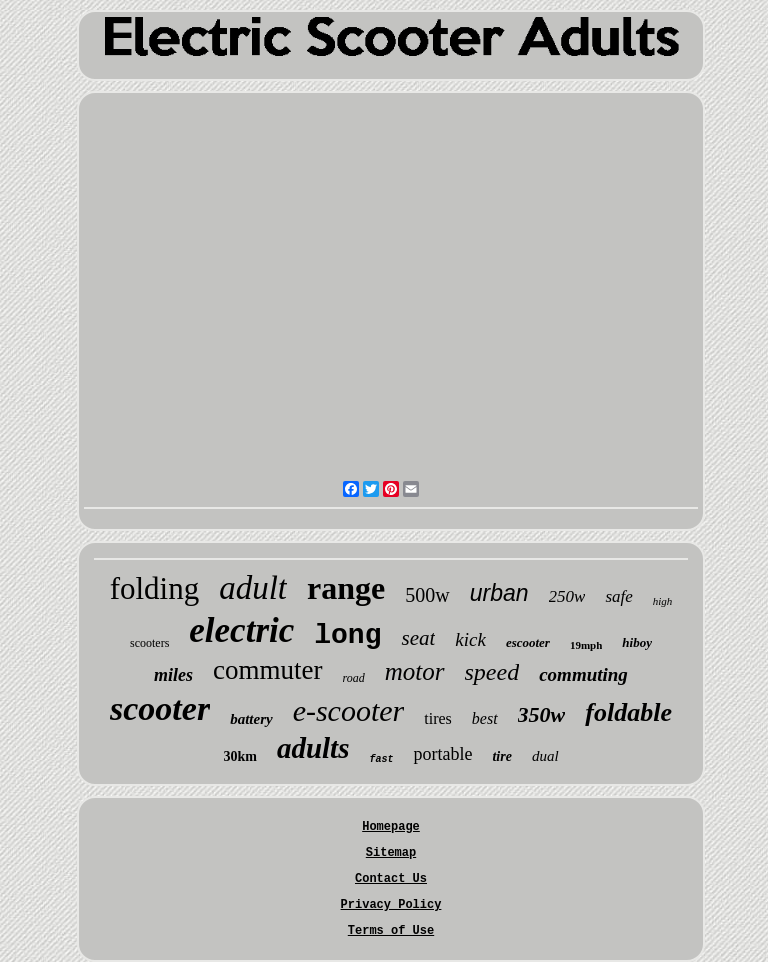  What do you see at coordinates (267, 670) in the screenshot?
I see `commuter` at bounding box center [267, 670].